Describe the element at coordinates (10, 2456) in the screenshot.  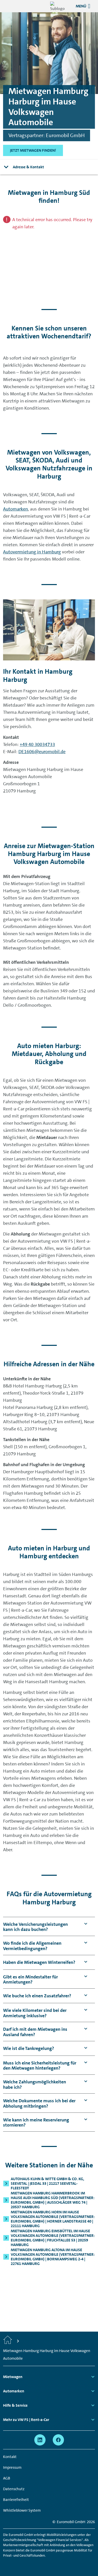
I see `Kontakt` at that location.